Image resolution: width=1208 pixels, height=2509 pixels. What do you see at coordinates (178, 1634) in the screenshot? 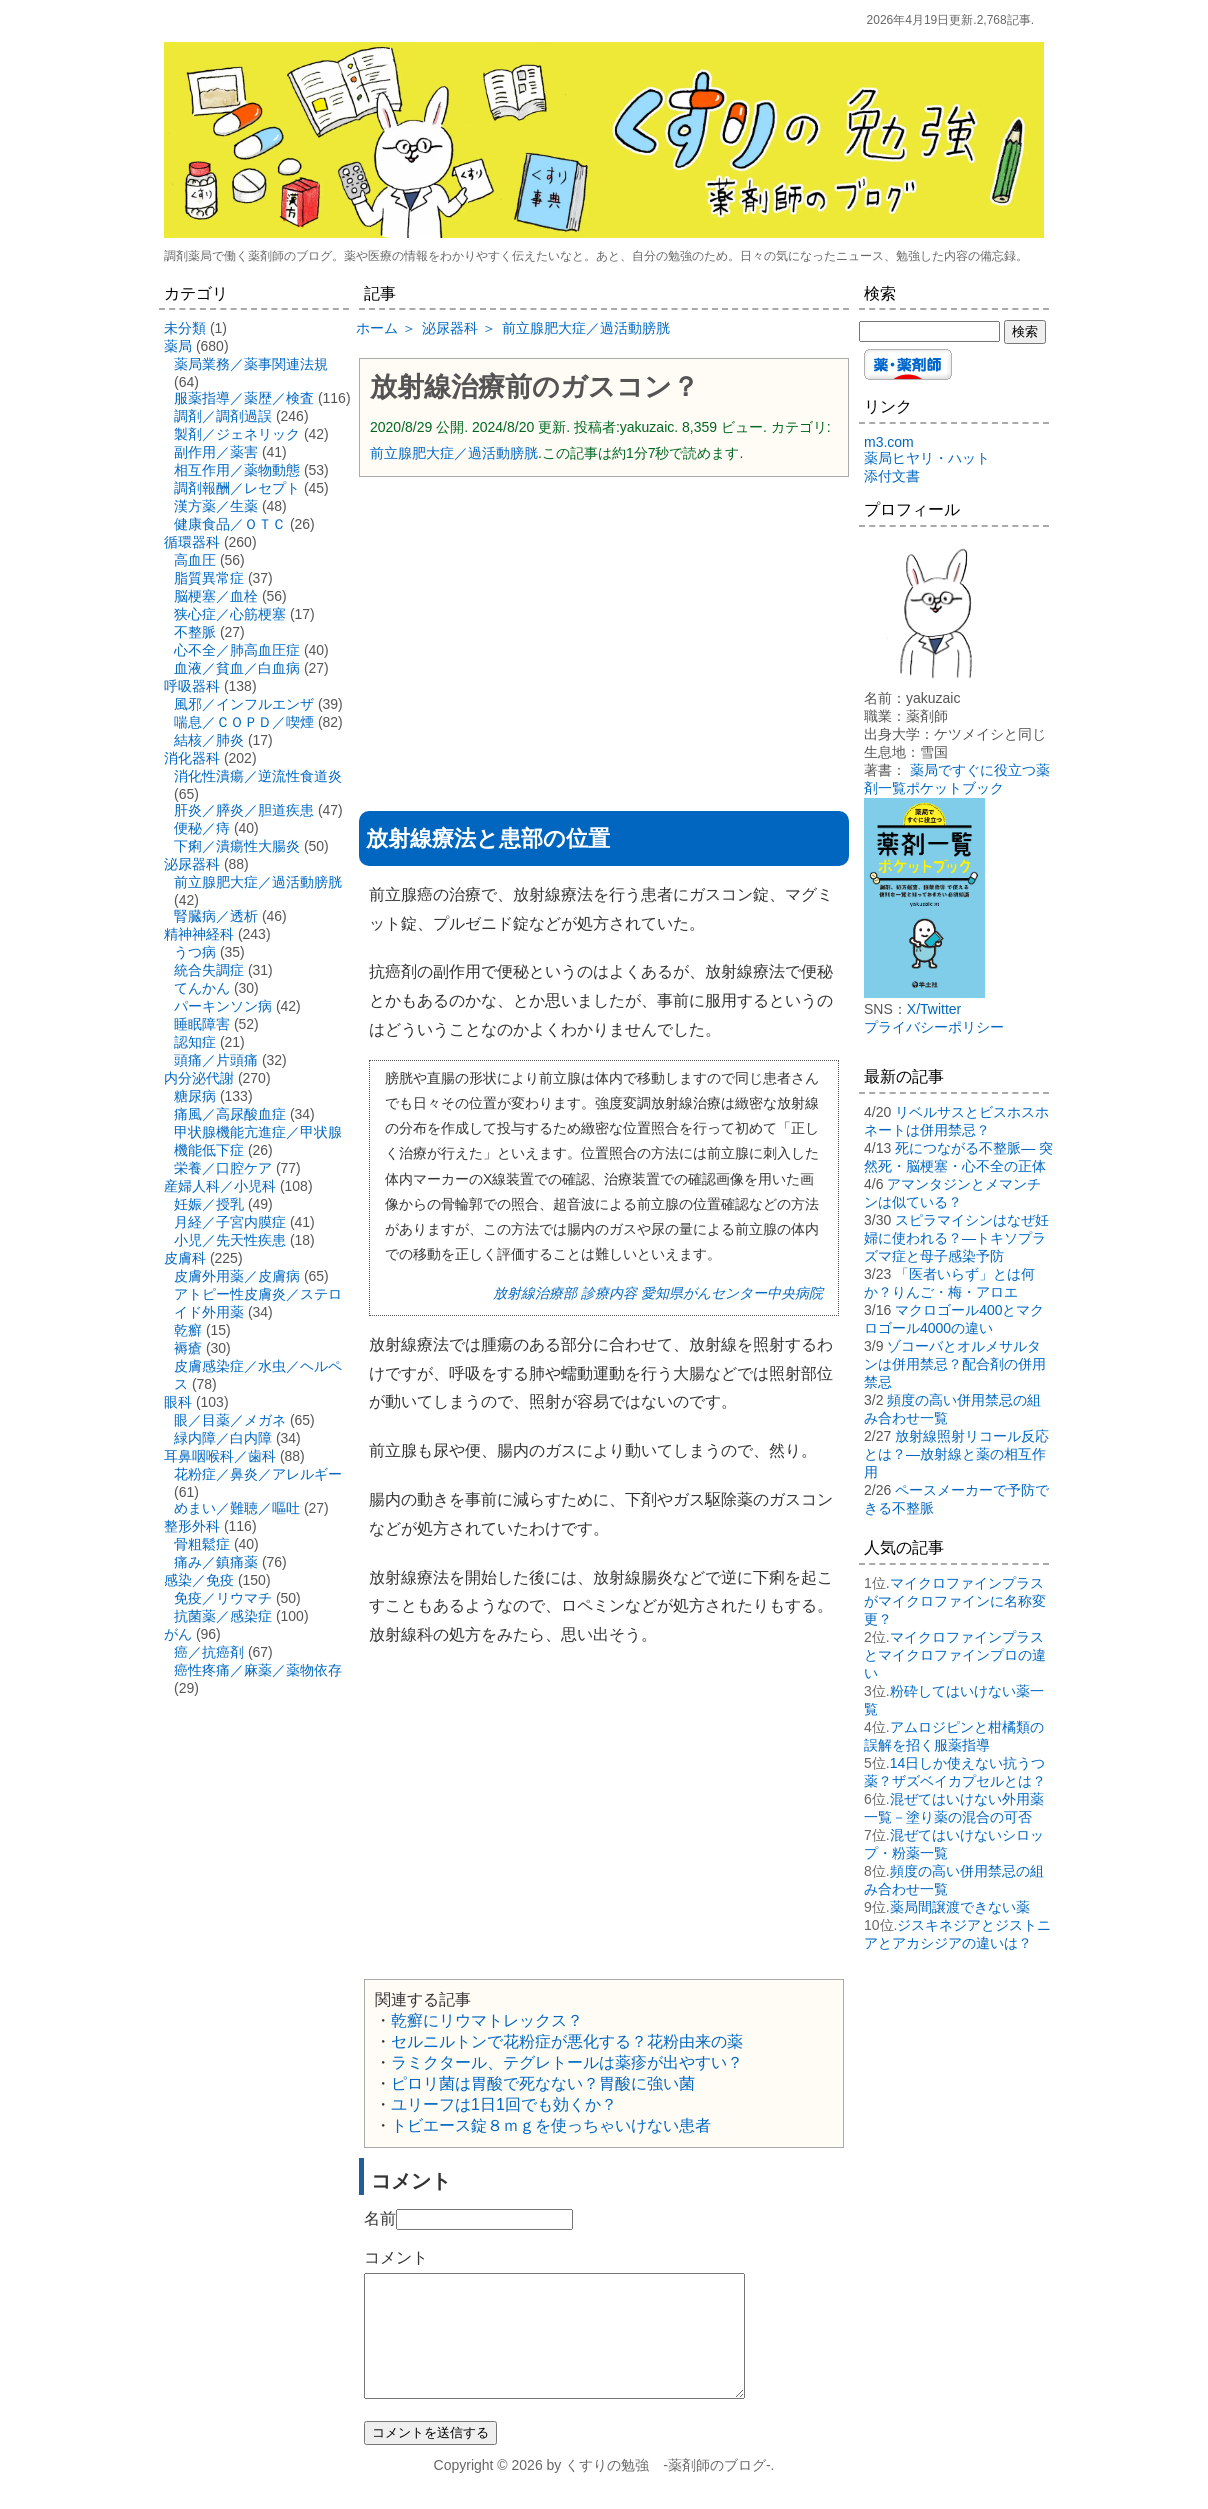
I see `がん` at bounding box center [178, 1634].